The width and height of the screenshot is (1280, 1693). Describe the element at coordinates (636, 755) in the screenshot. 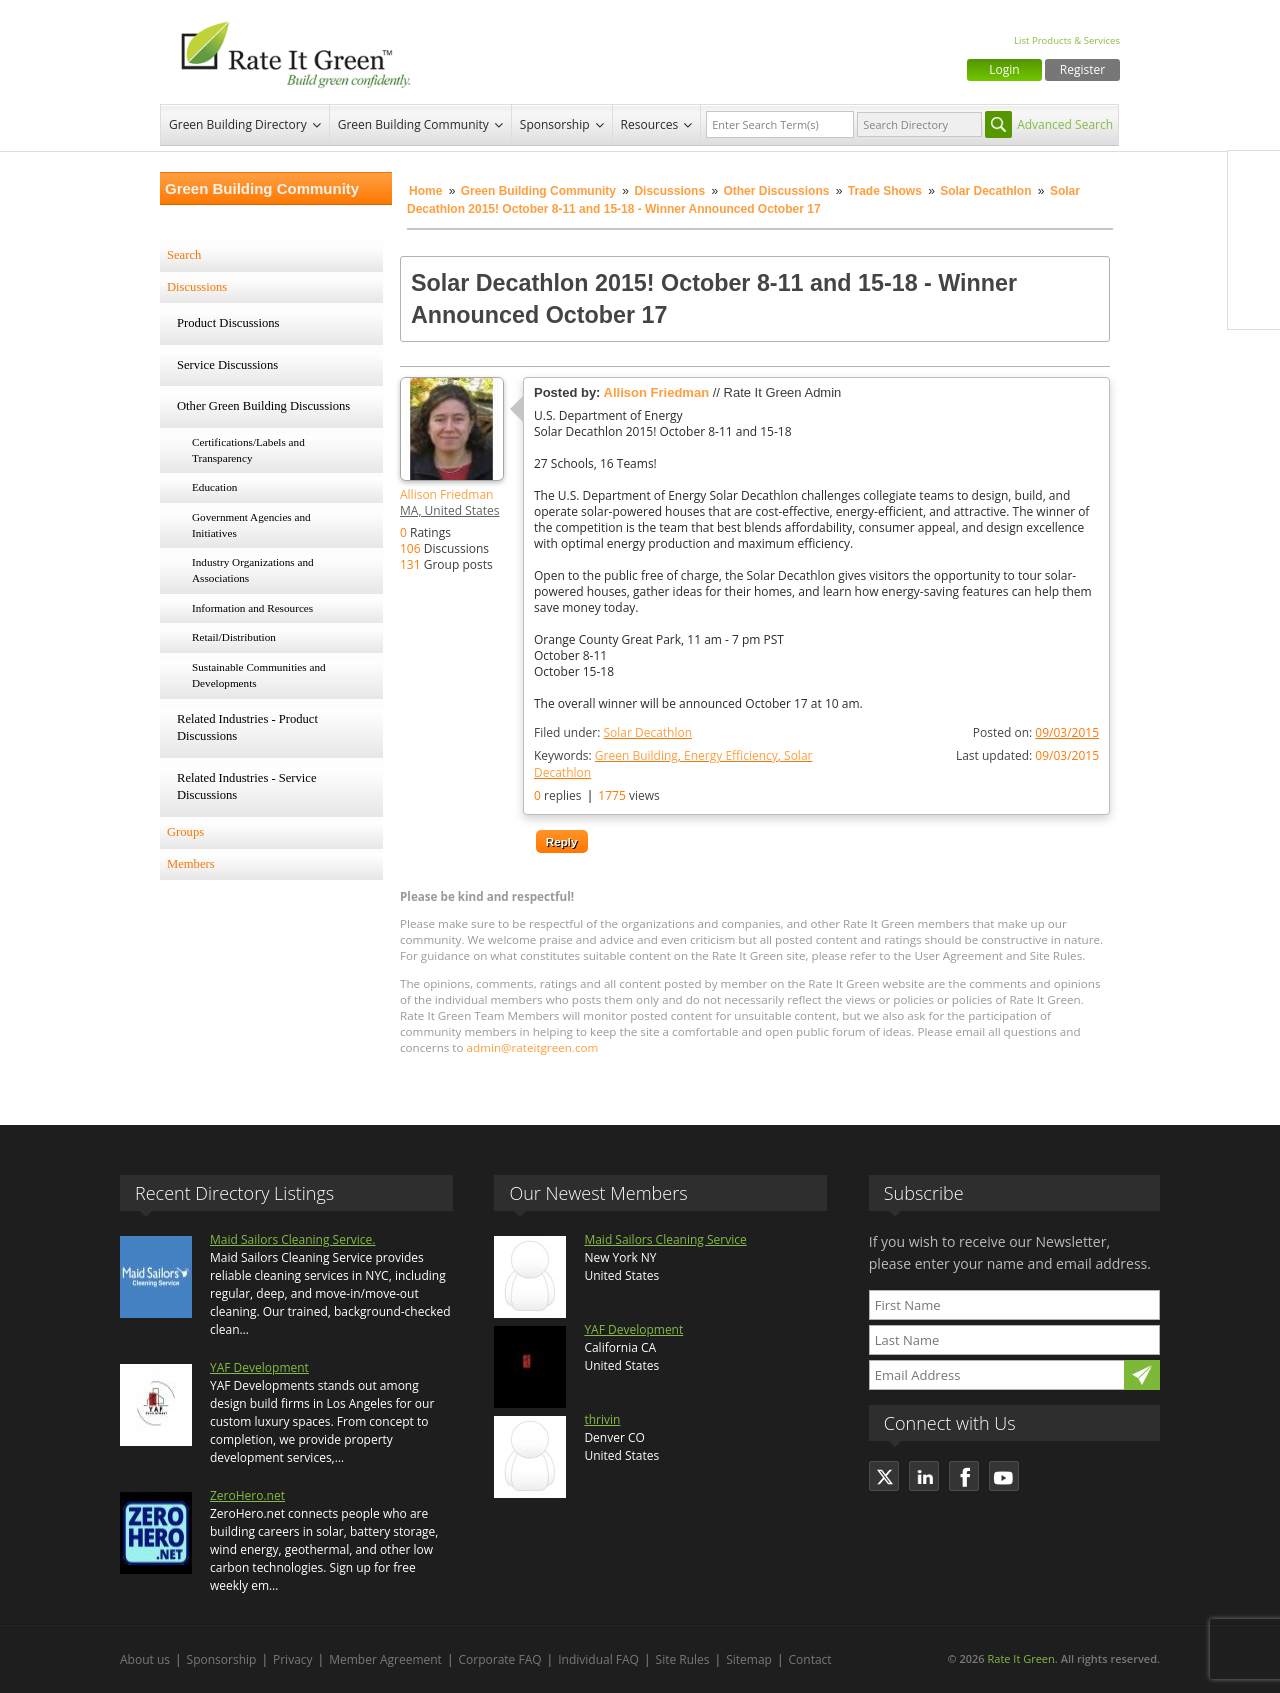

I see `Green Building` at that location.